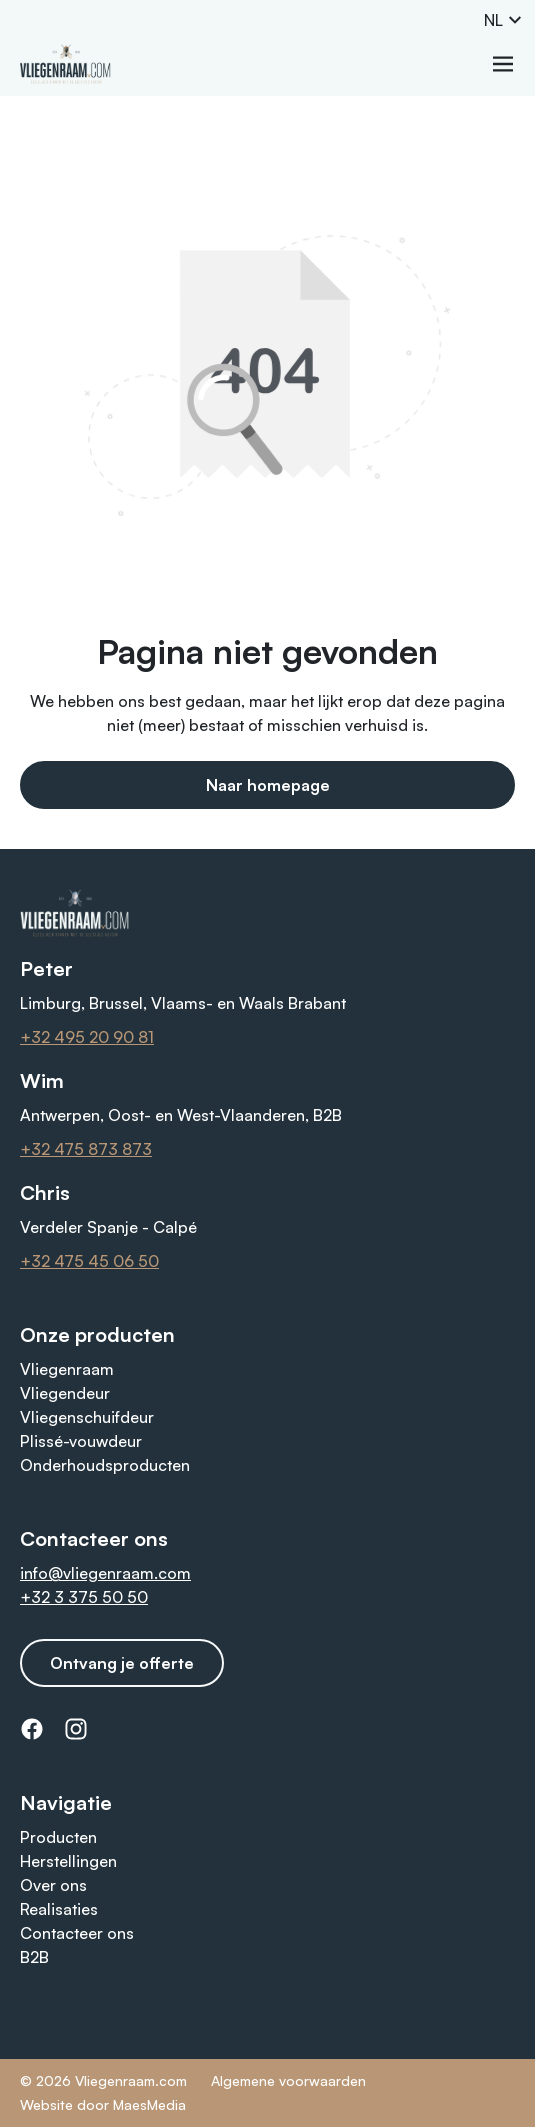 The height and width of the screenshot is (2127, 535). What do you see at coordinates (103, 2104) in the screenshot?
I see `Website door MaesMedia` at bounding box center [103, 2104].